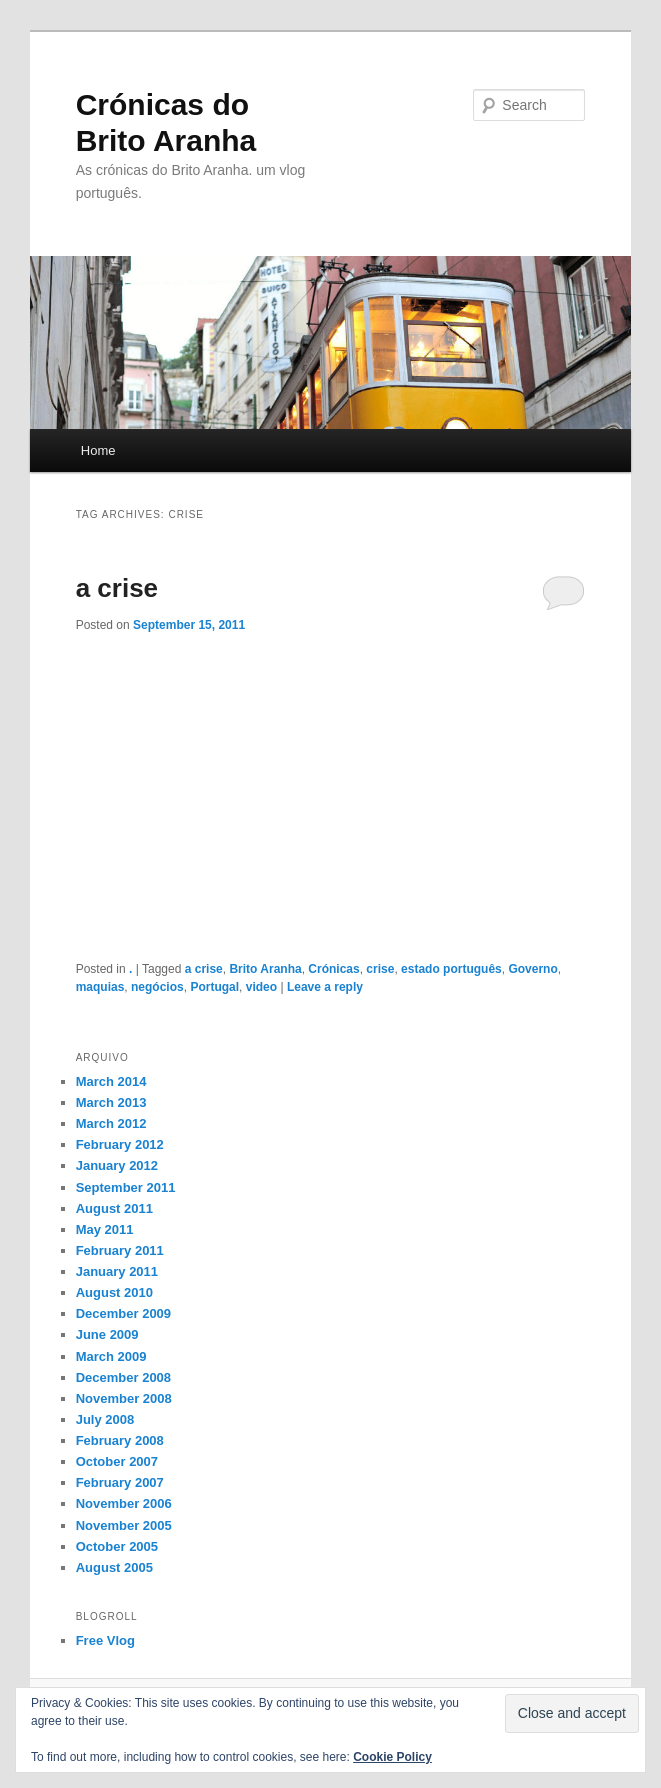 Image resolution: width=661 pixels, height=1788 pixels. Describe the element at coordinates (333, 969) in the screenshot. I see `Crónicas` at that location.